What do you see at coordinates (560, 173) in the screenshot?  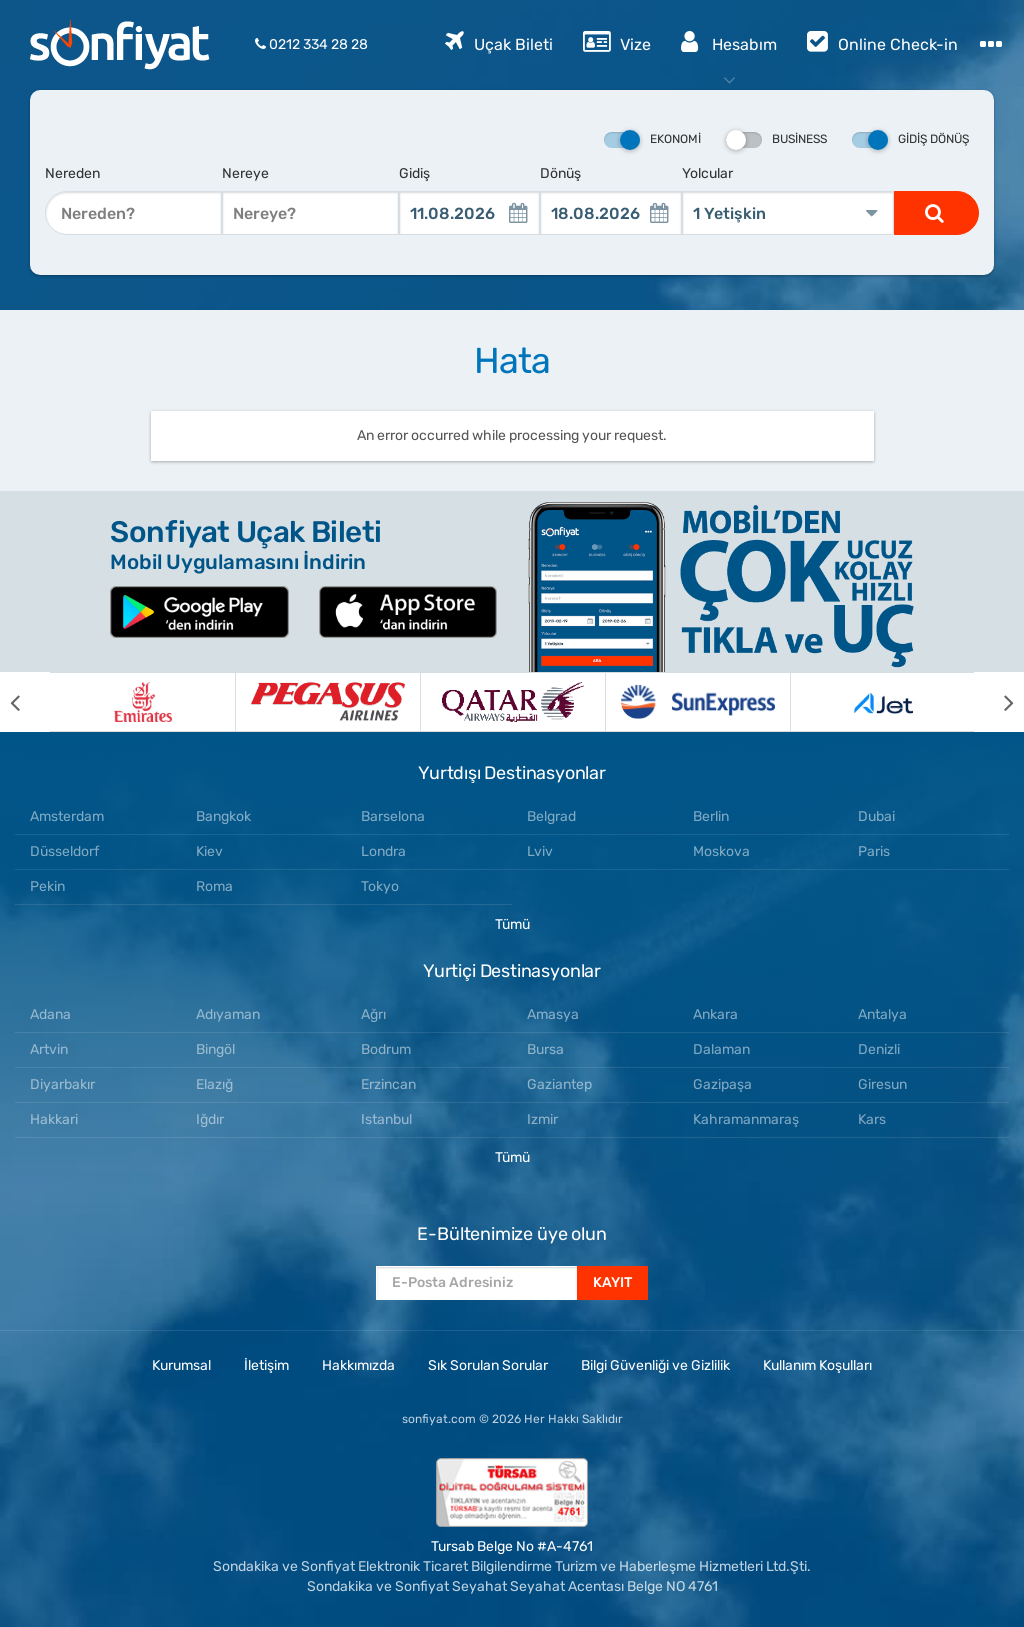 I see `Dönüş` at bounding box center [560, 173].